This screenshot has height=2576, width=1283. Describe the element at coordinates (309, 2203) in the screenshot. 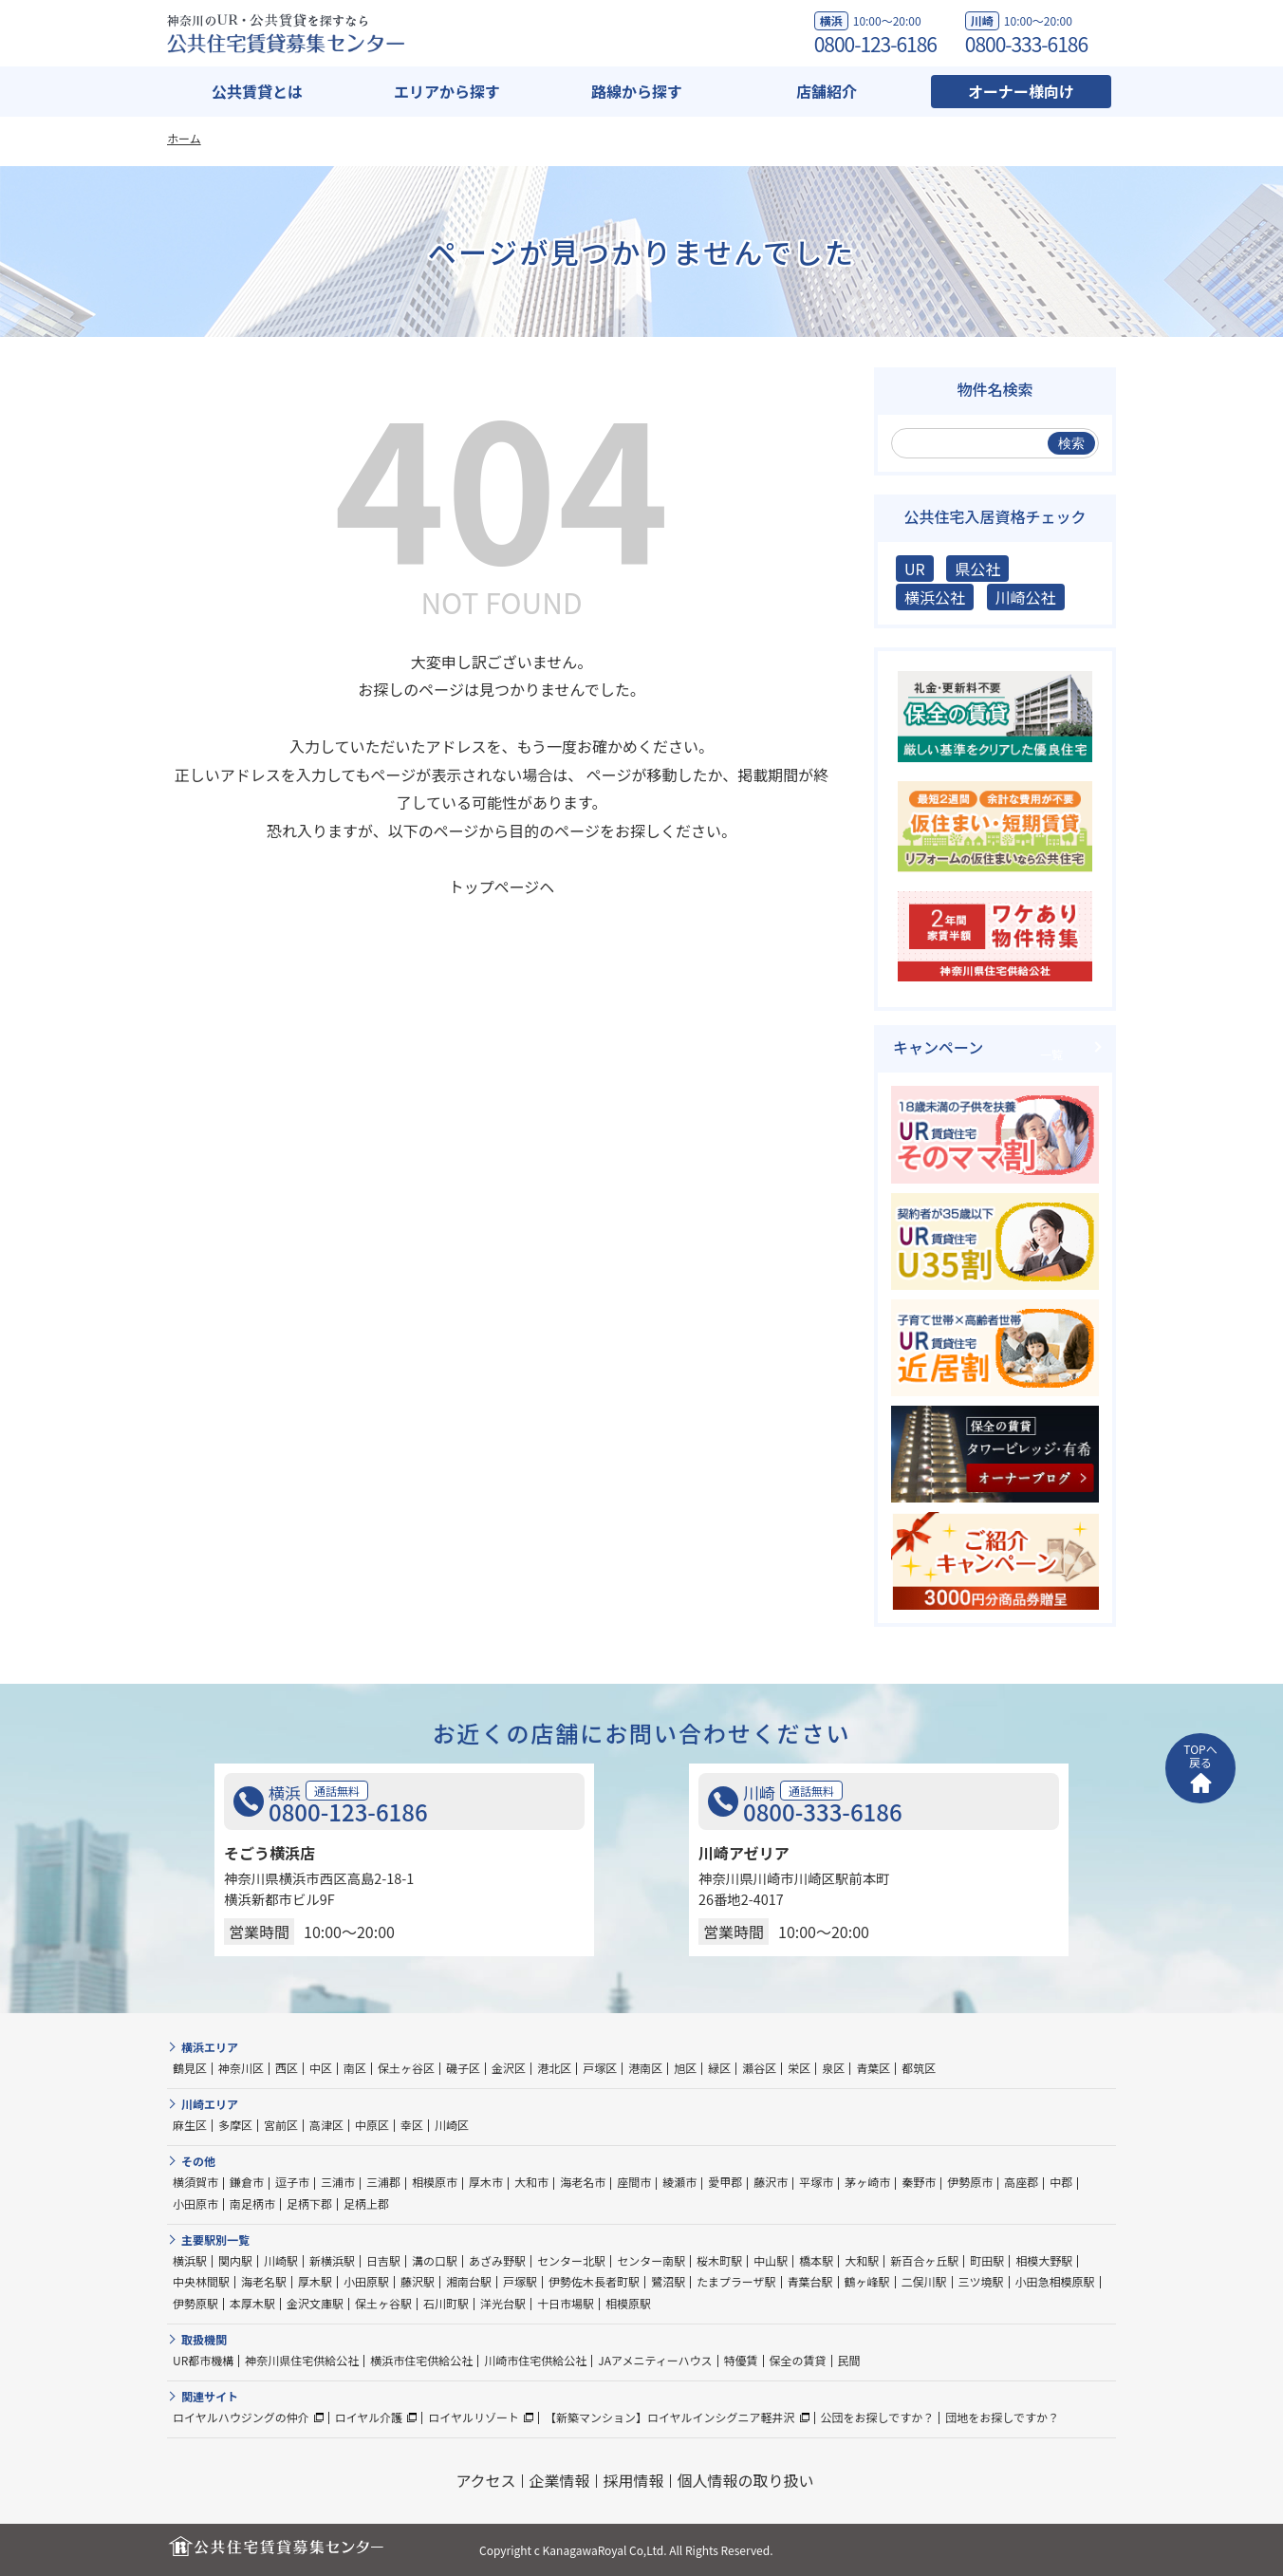

I see `足柄下郡` at that location.